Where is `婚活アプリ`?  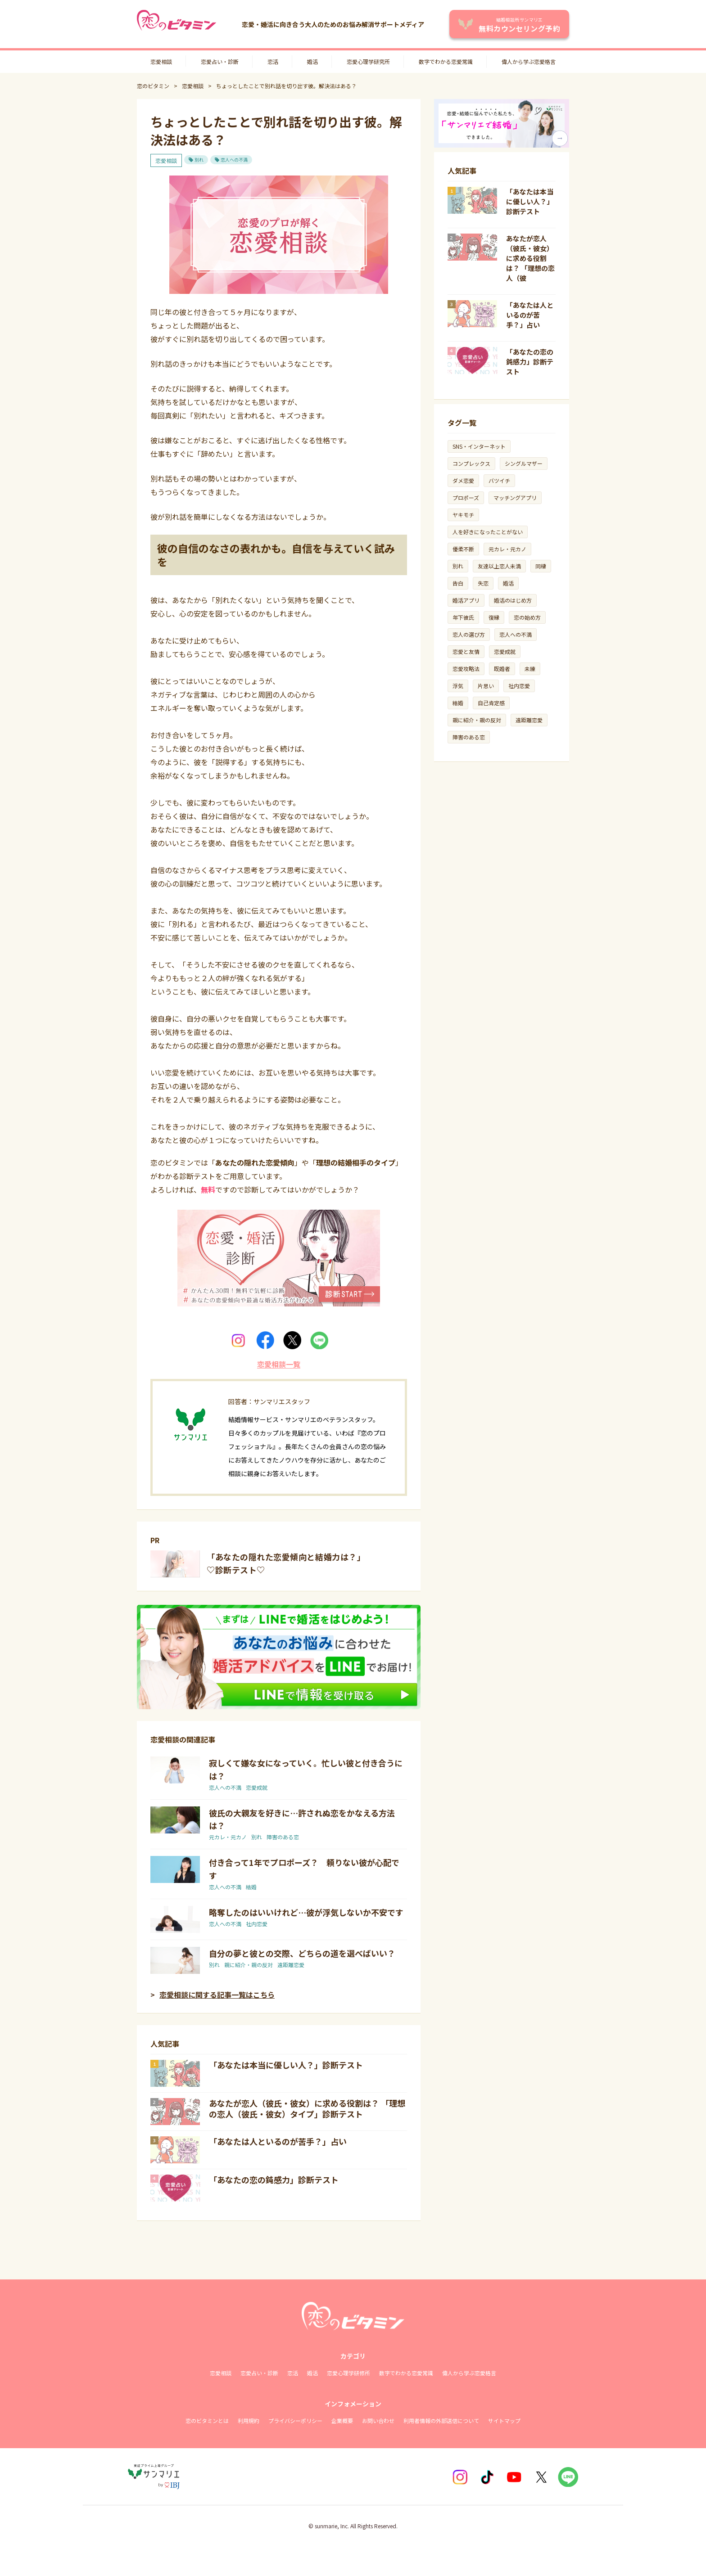 婚活アプリ is located at coordinates (466, 600).